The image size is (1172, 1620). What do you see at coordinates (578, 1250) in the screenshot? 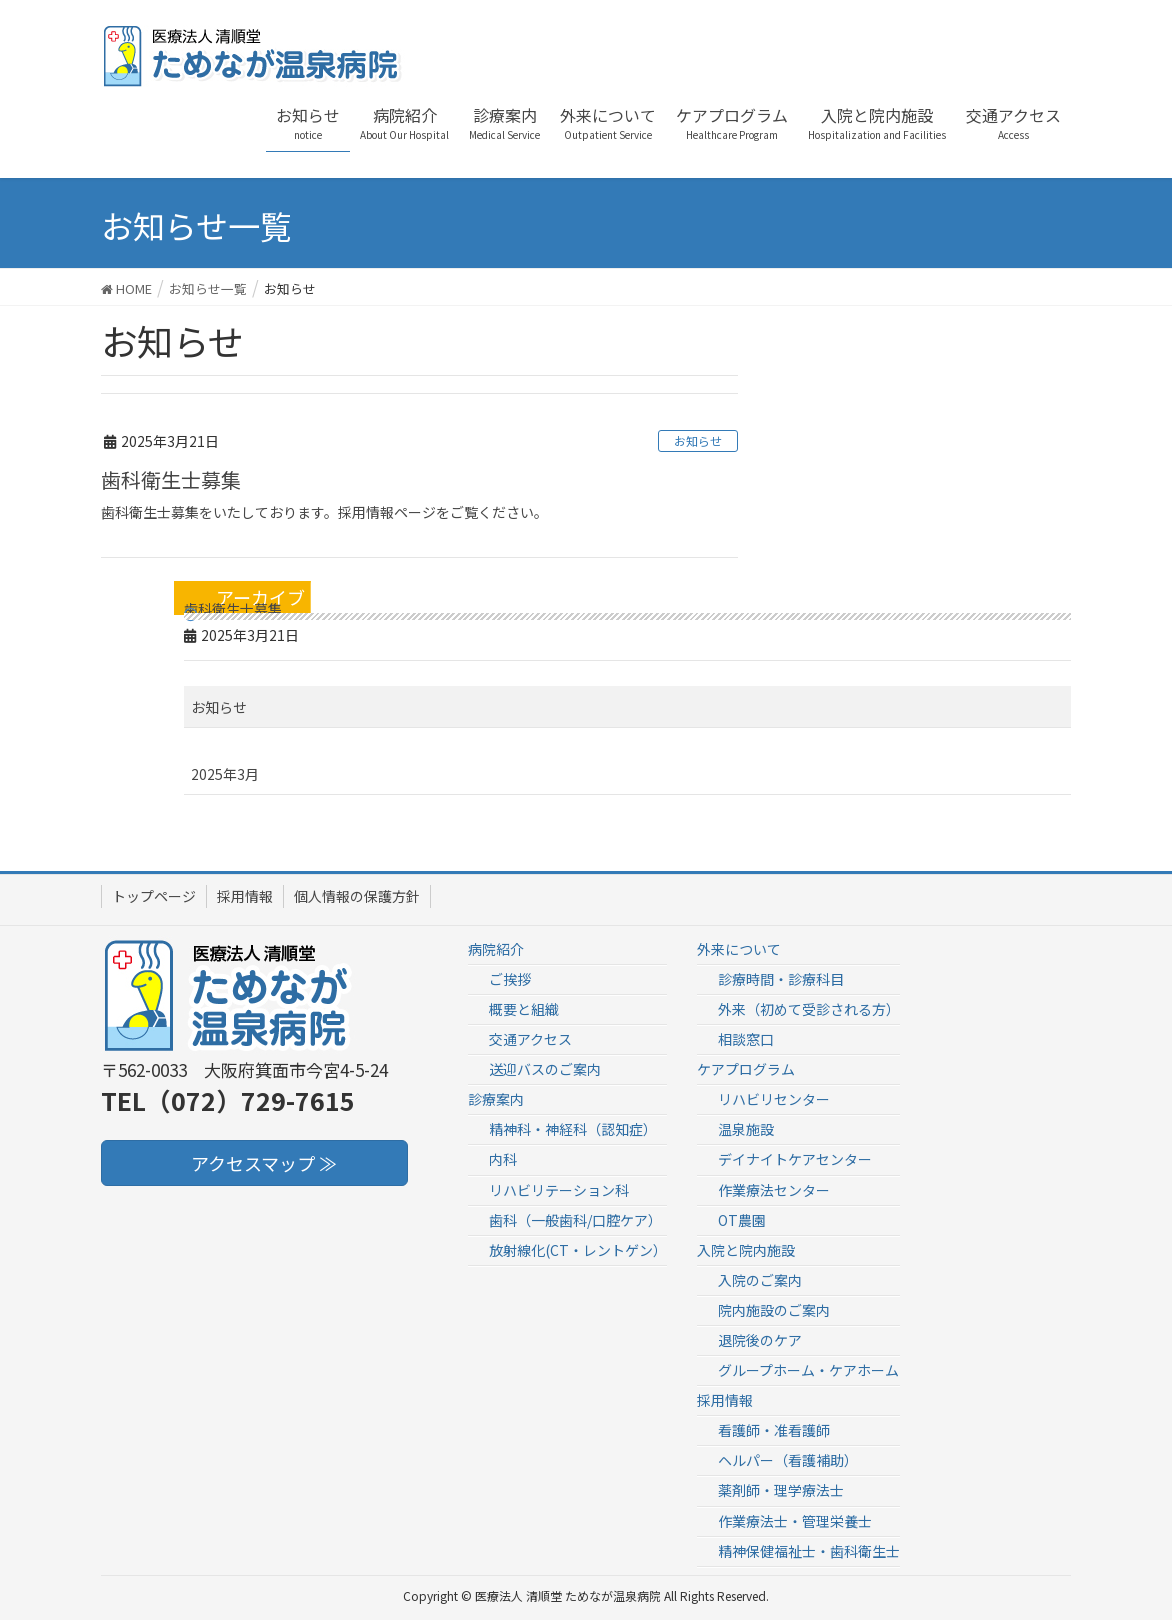
I see `放射線化(CT・レントゲン）` at bounding box center [578, 1250].